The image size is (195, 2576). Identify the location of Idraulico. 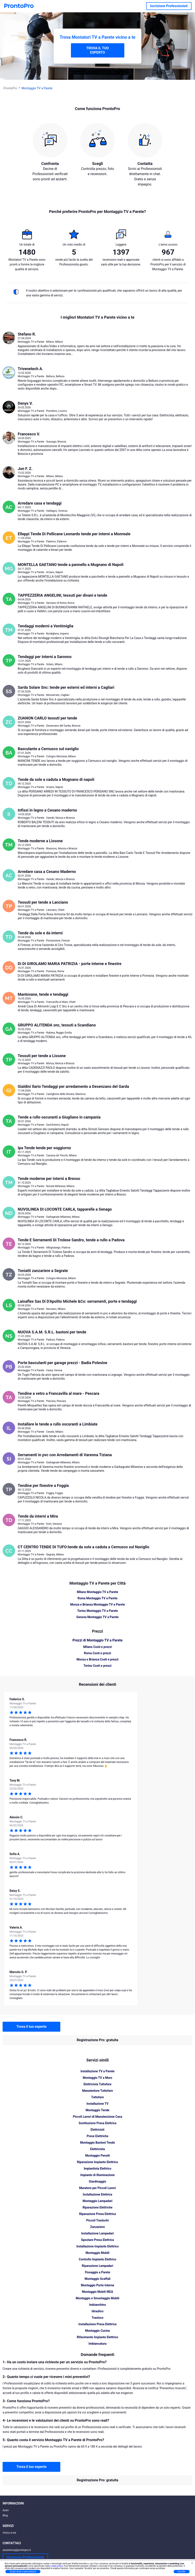
(98, 2311).